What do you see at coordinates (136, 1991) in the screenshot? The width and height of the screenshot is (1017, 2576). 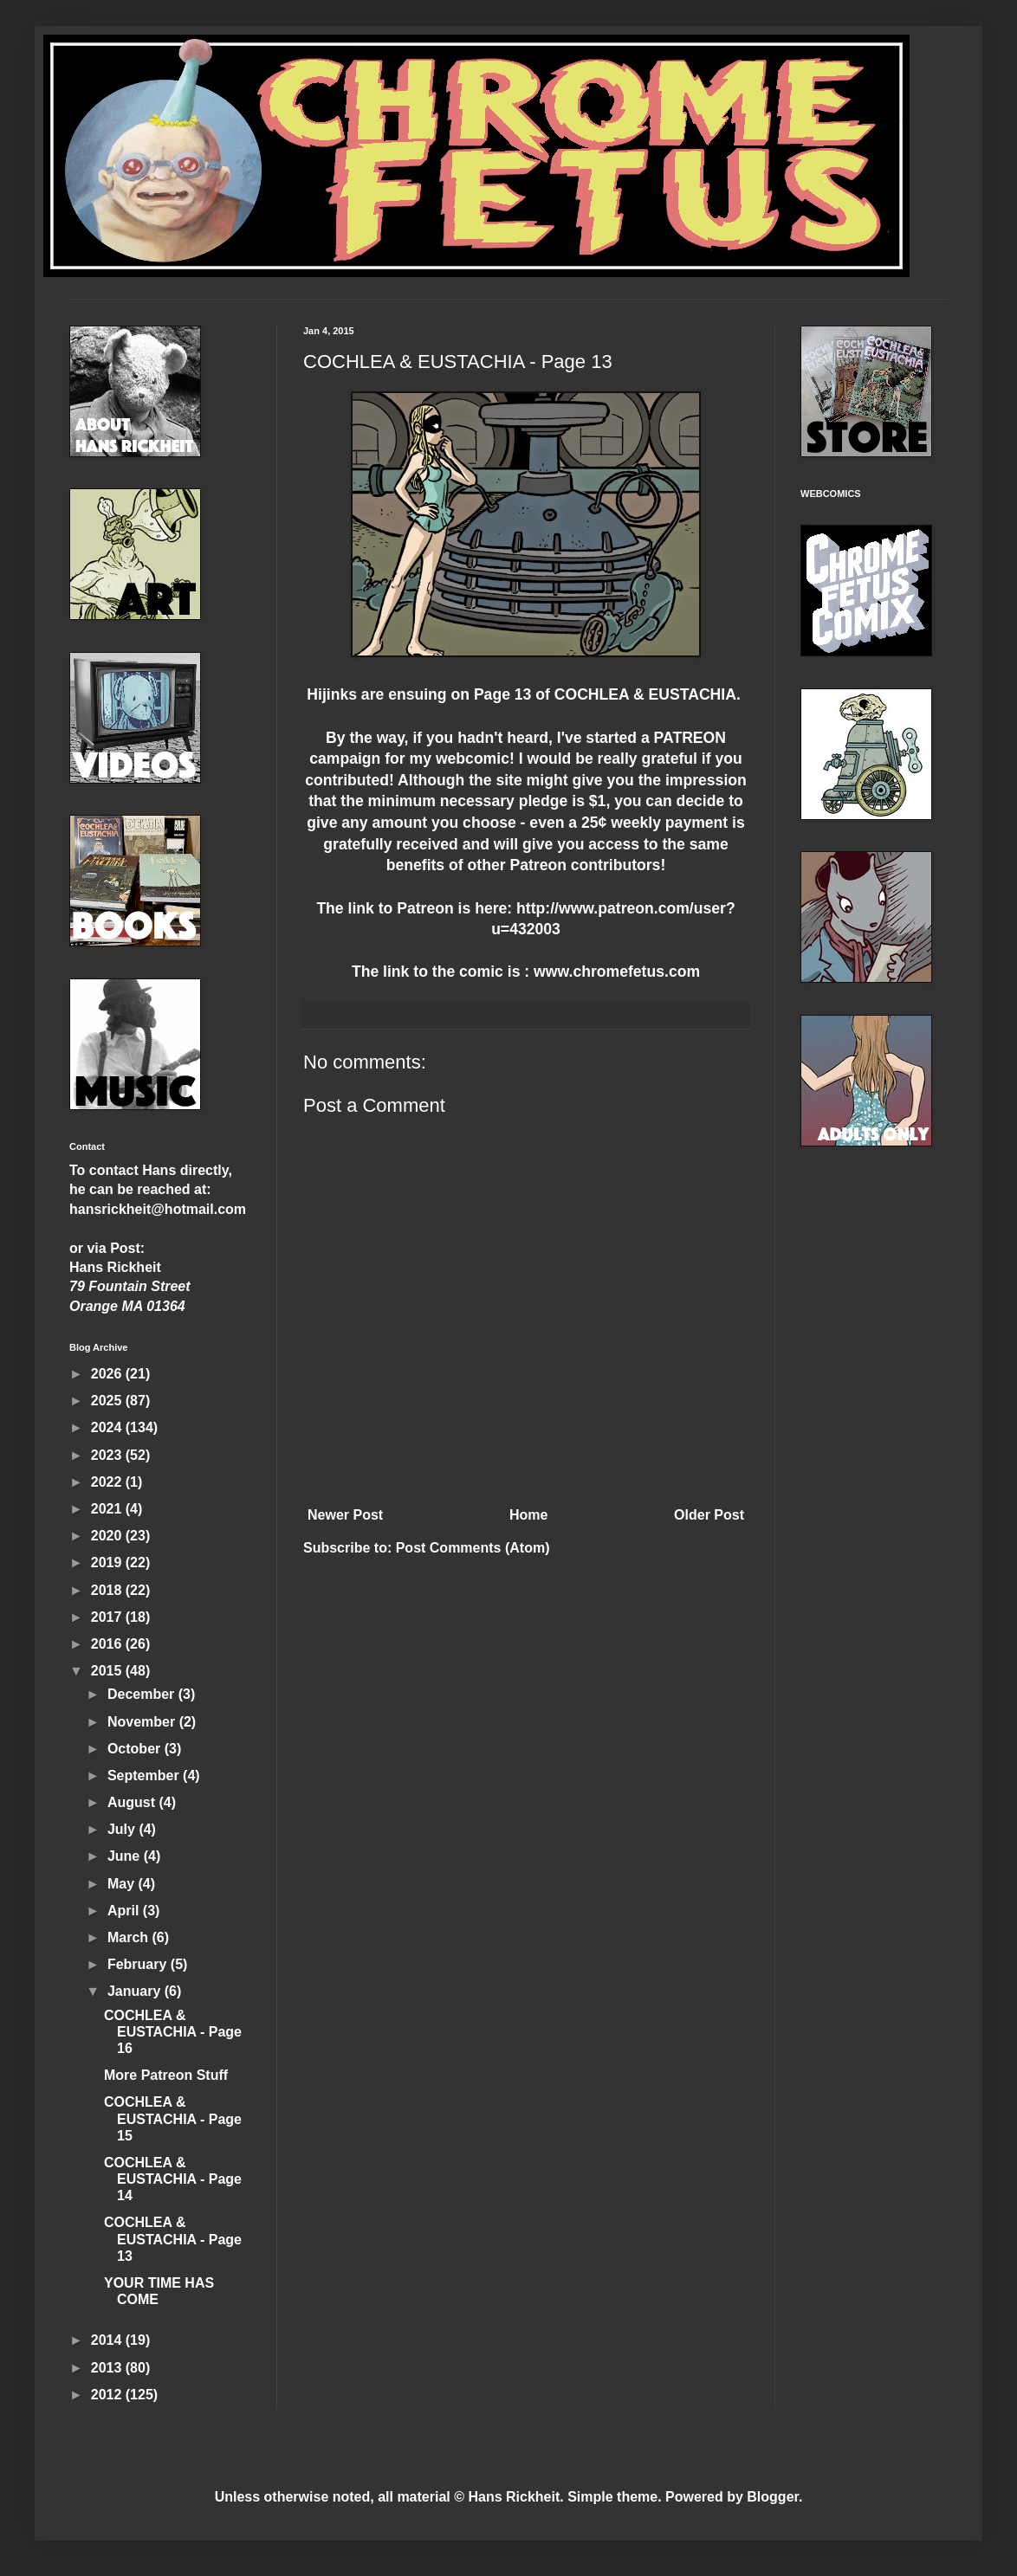 I see `January` at bounding box center [136, 1991].